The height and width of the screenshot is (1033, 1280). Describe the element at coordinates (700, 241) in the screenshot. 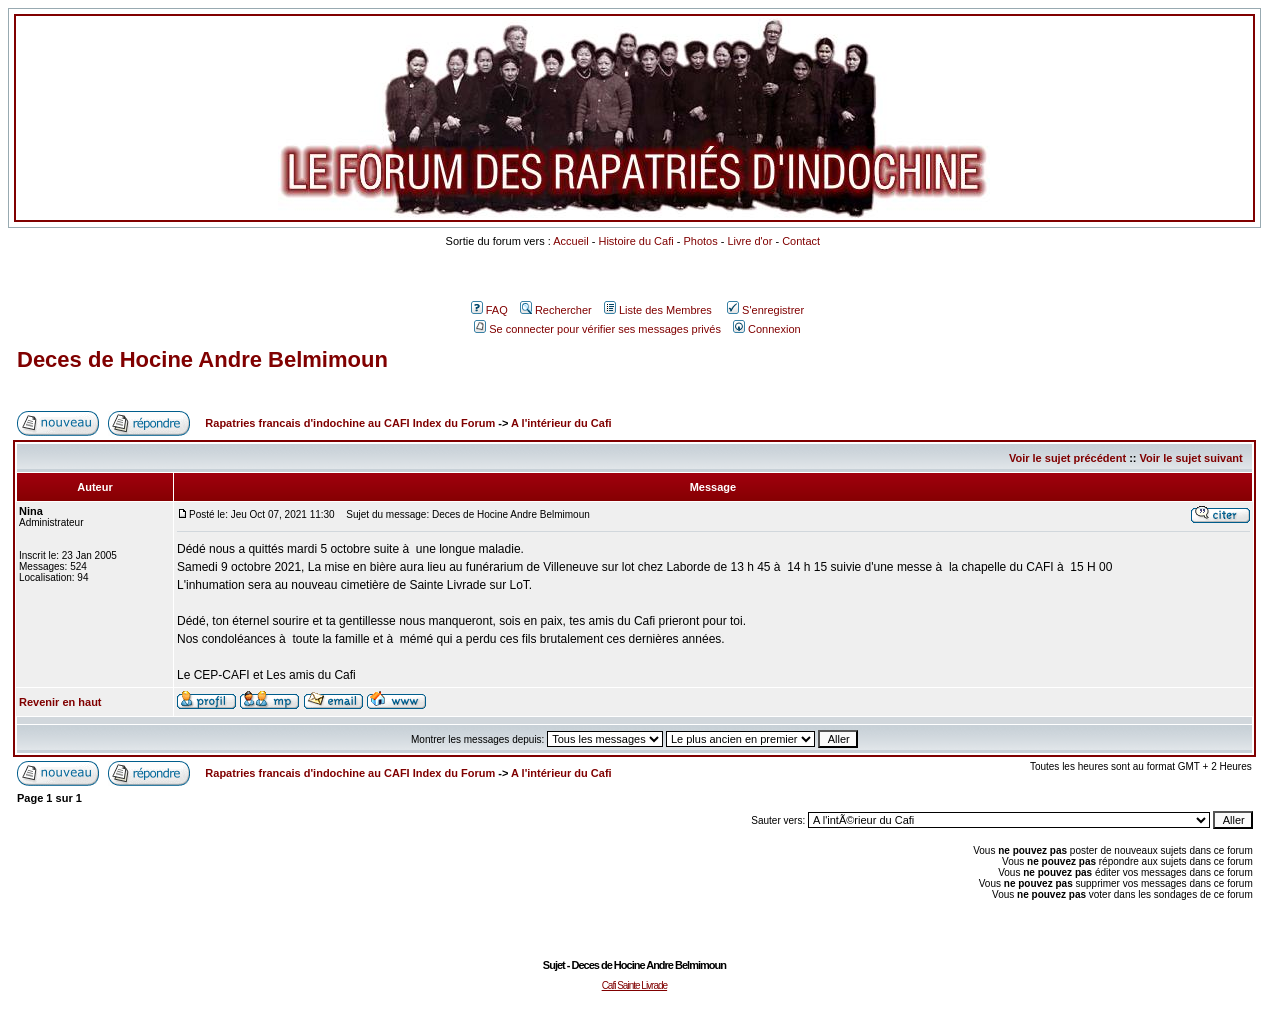

I see `Photos` at that location.